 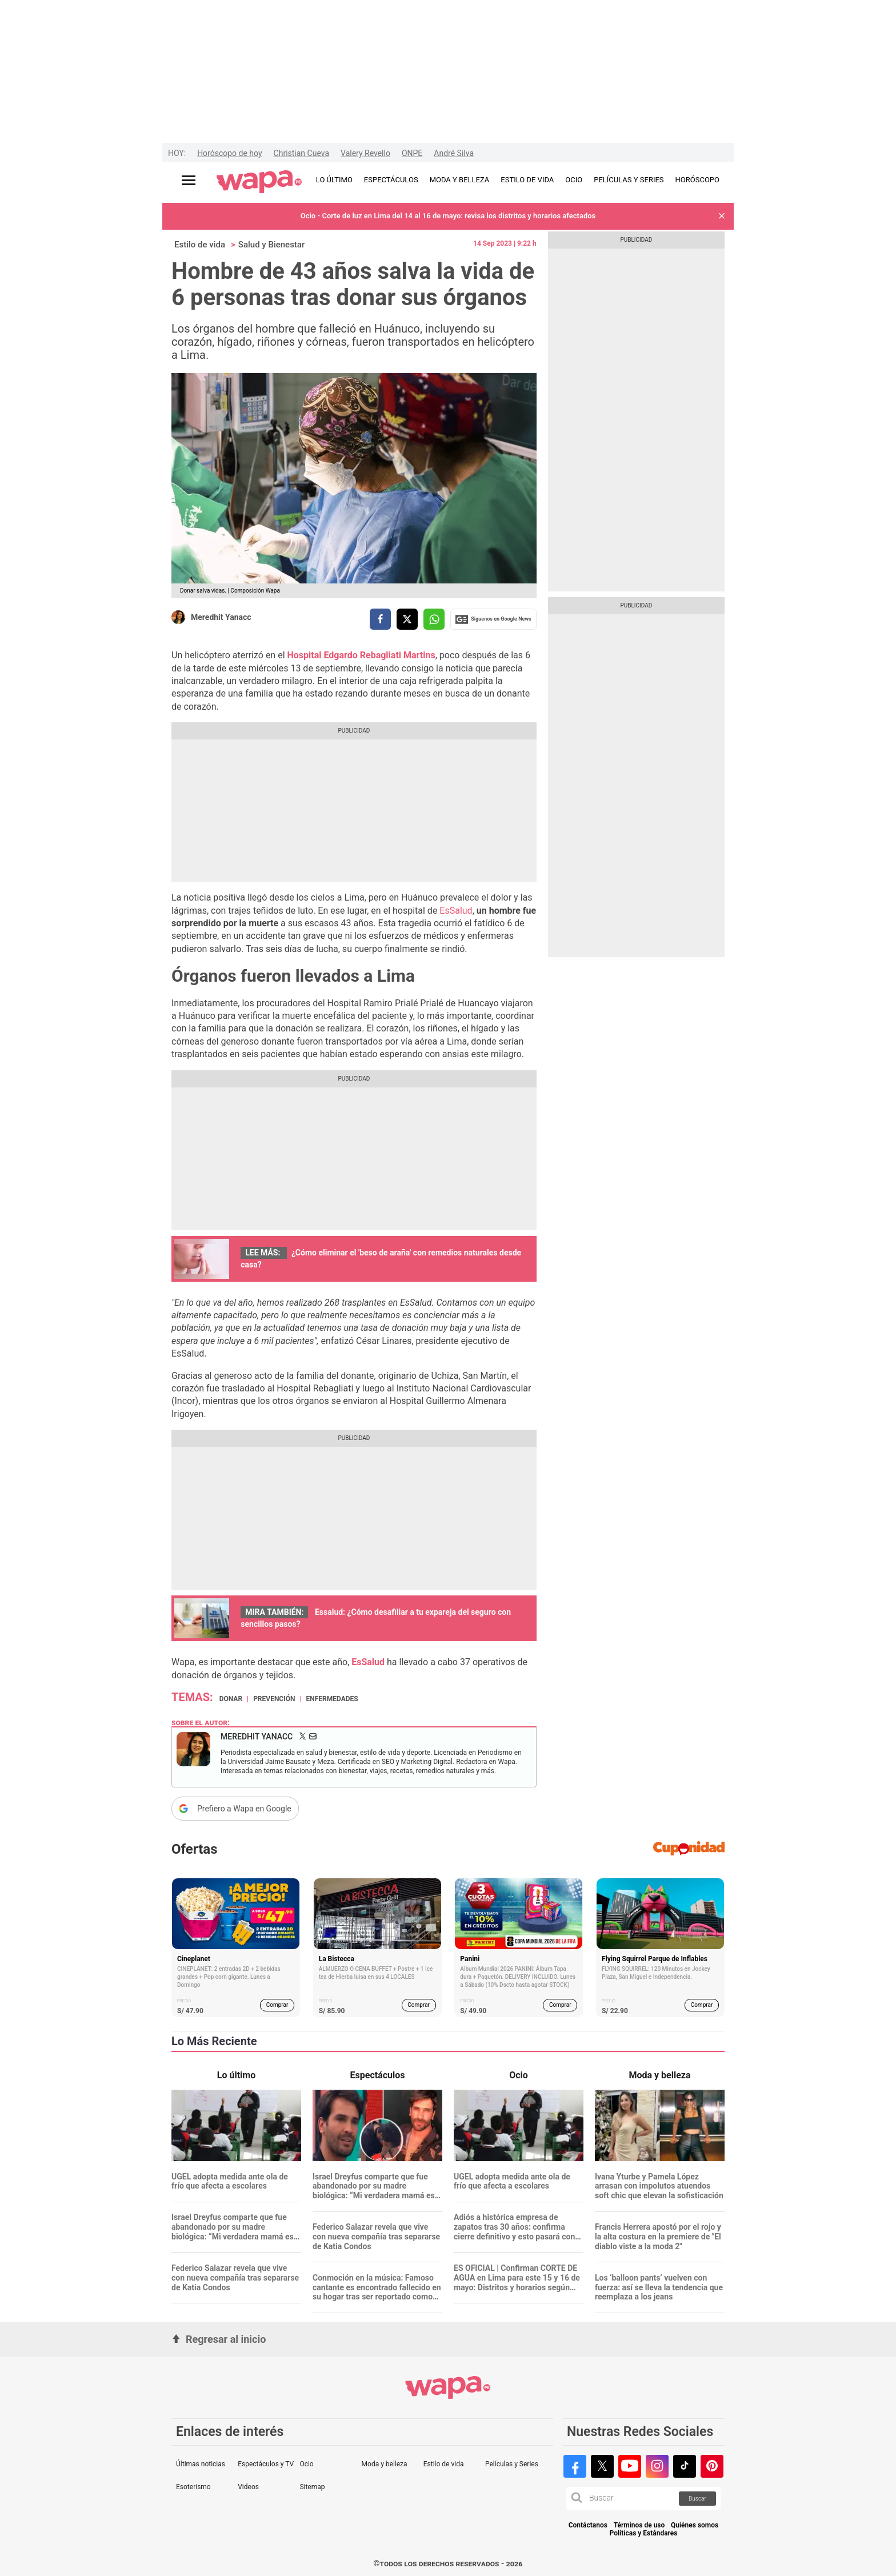 I want to click on Meredhit Yanacc, so click(x=221, y=617).